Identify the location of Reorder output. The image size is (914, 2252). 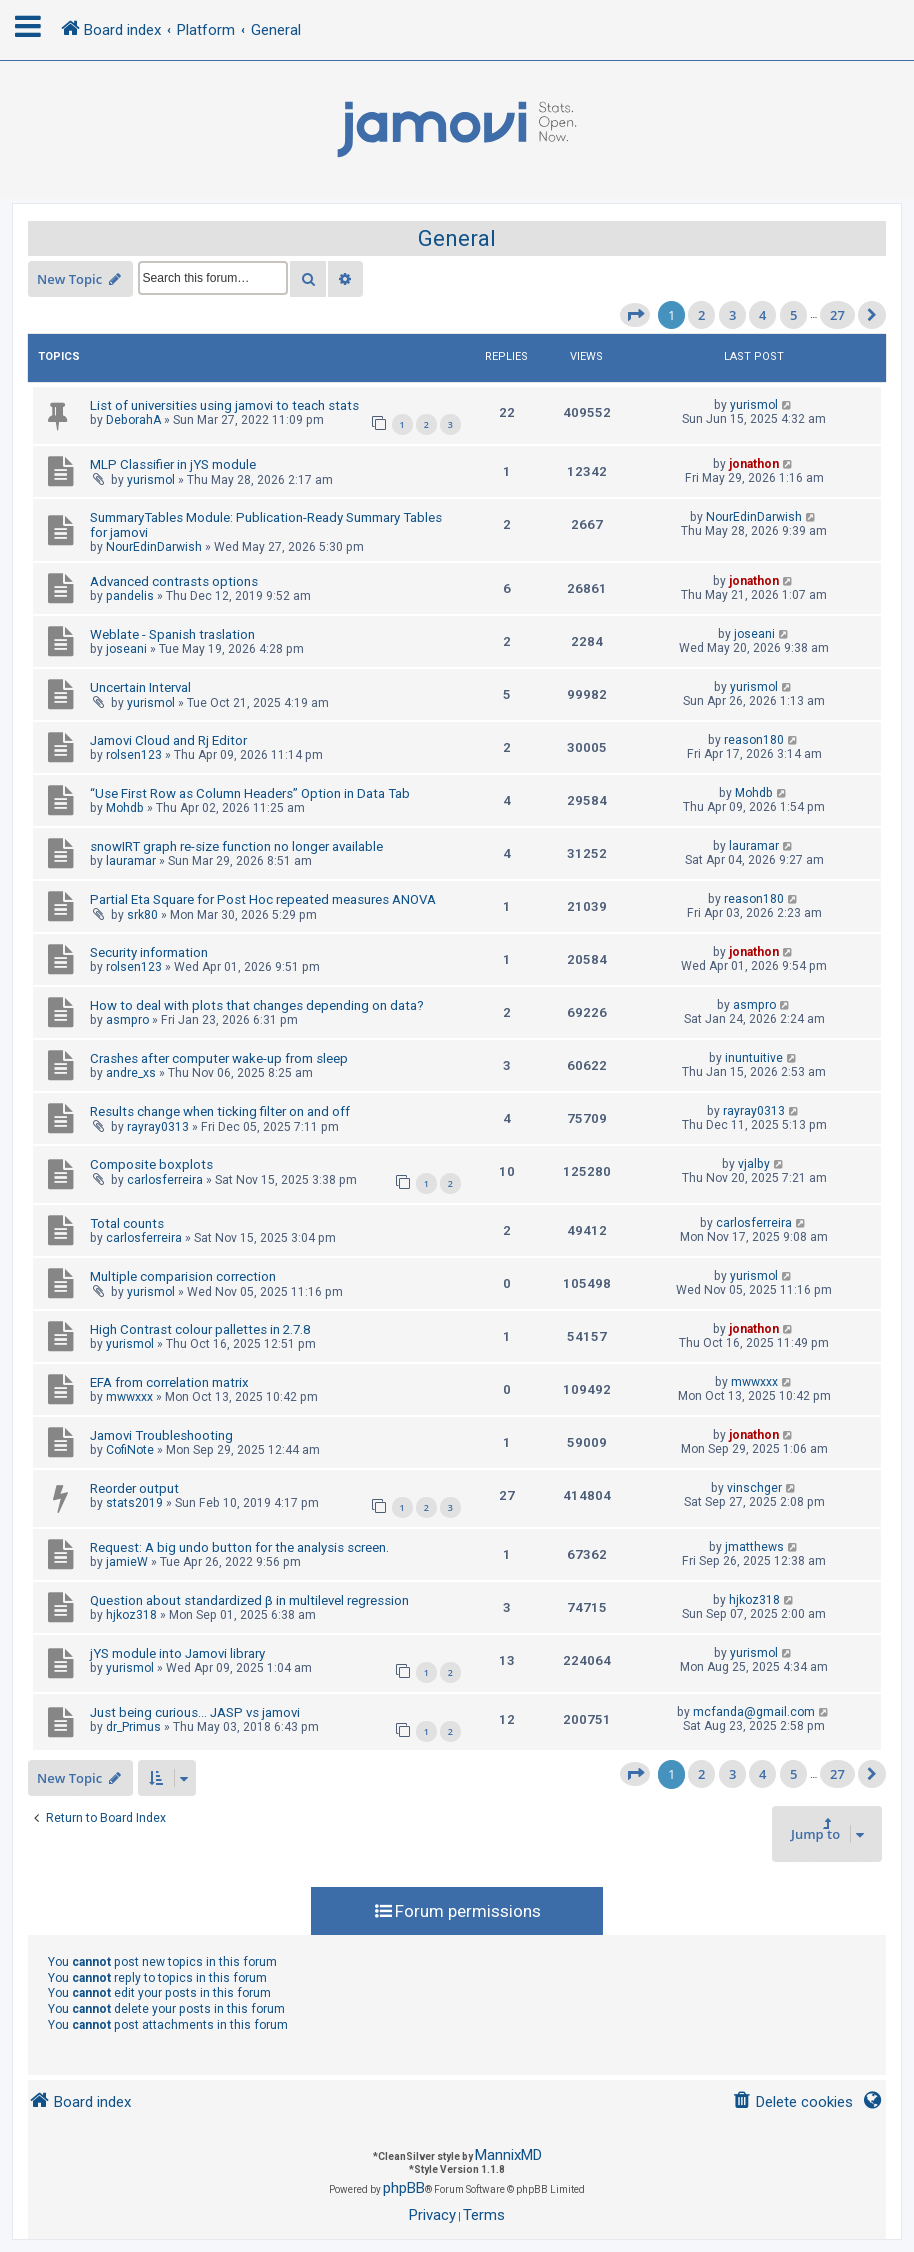
(134, 1488).